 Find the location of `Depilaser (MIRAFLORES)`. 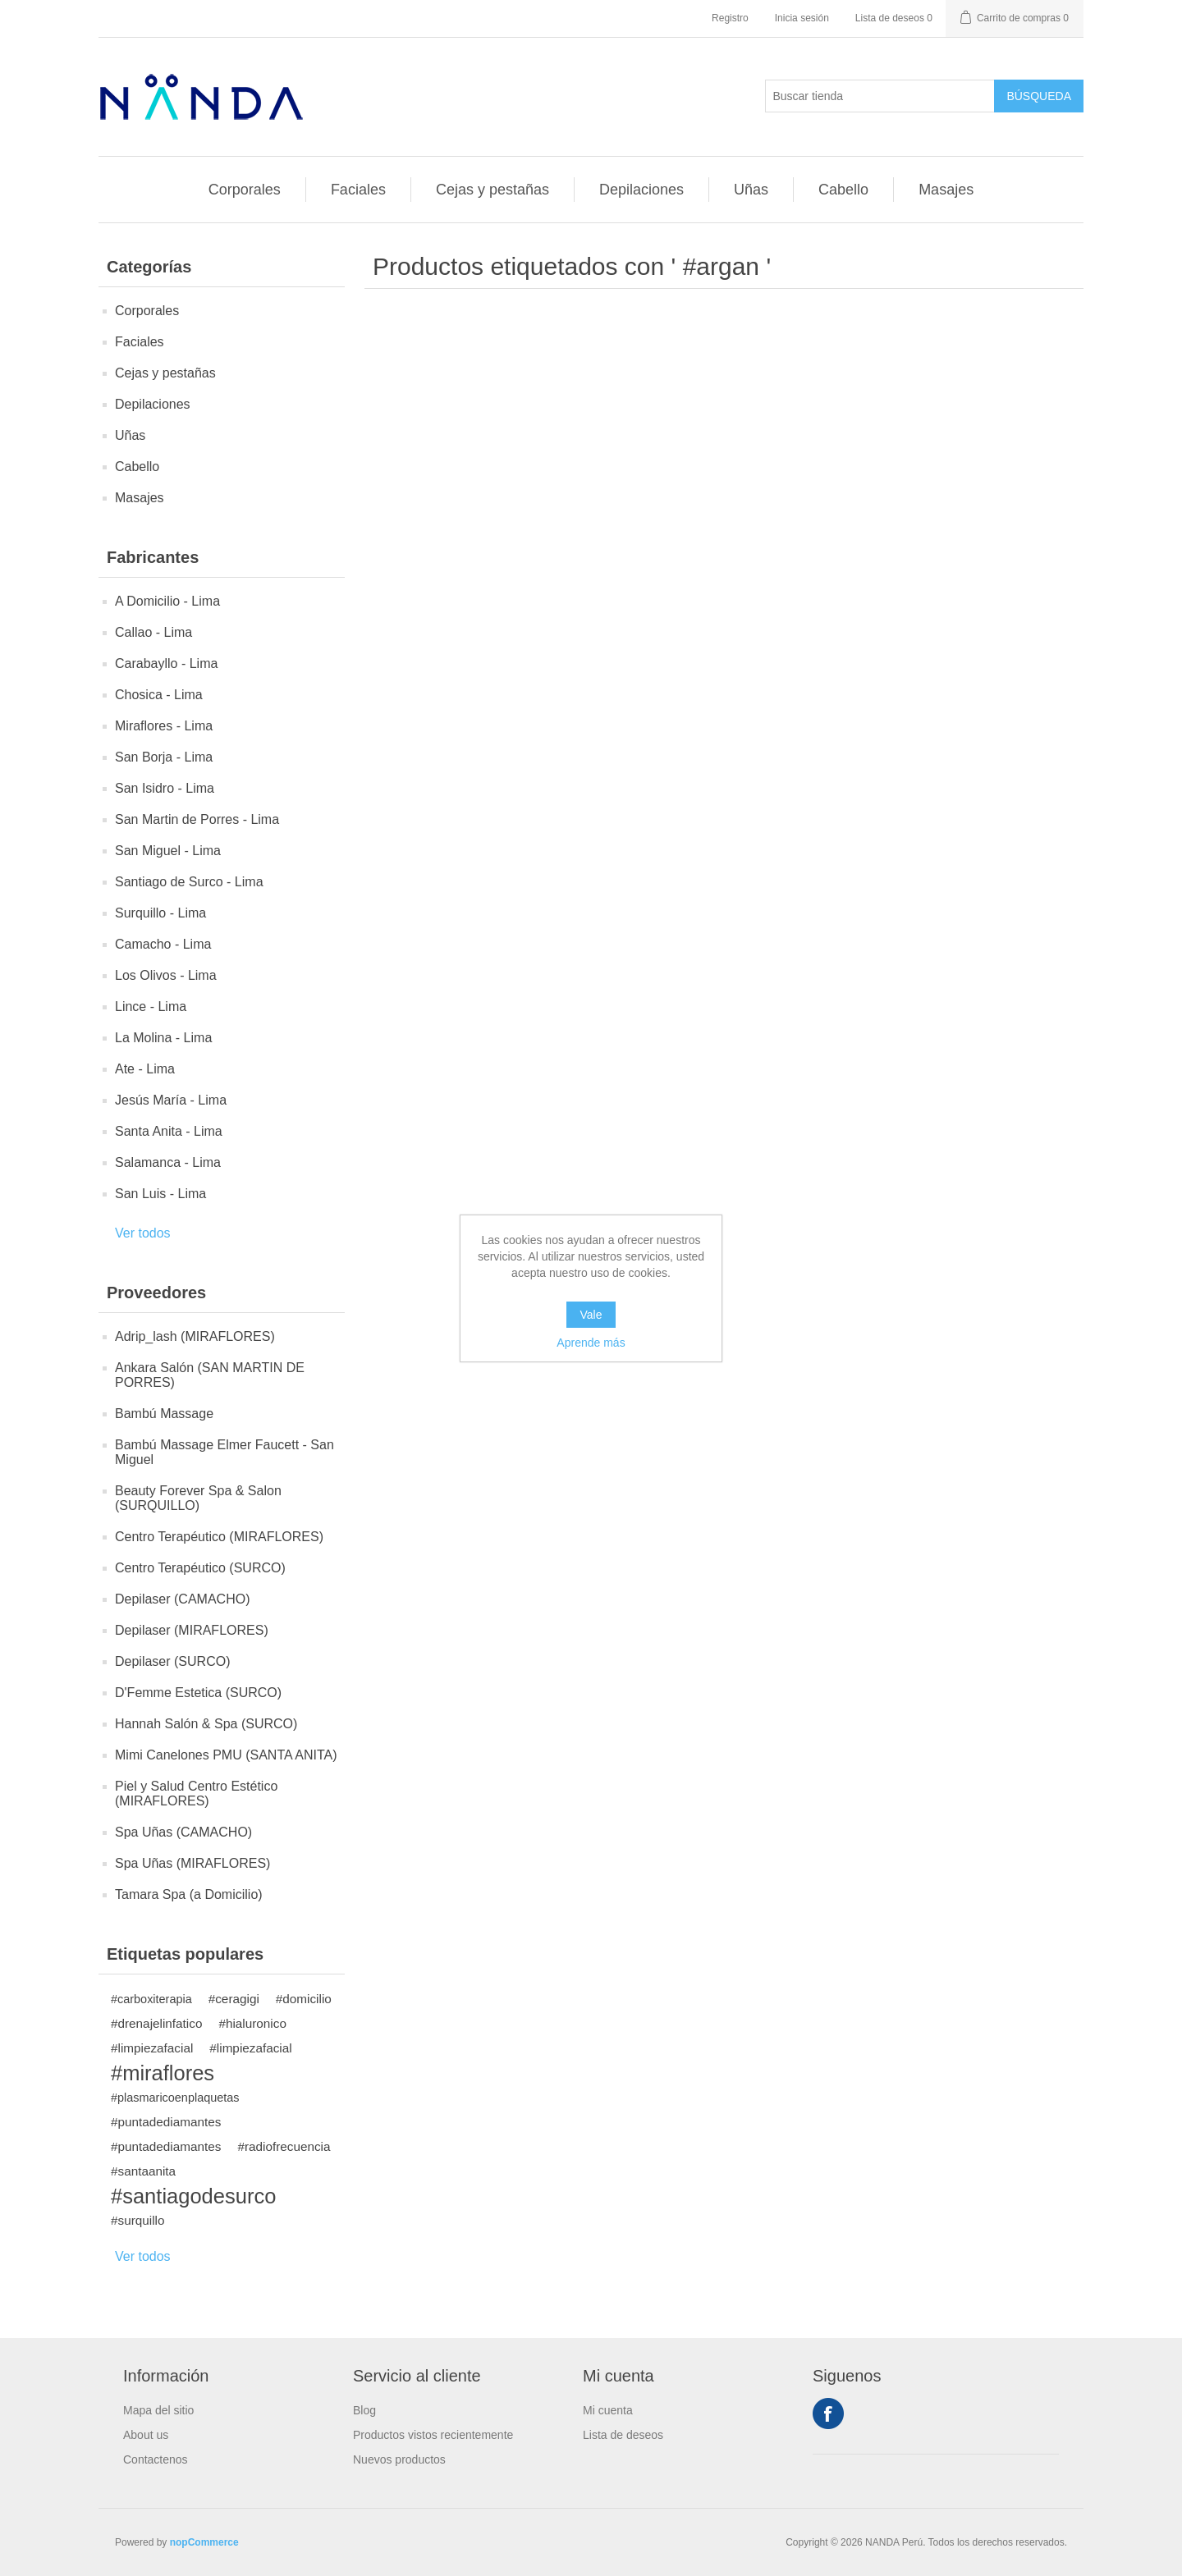

Depilaser (MIRAFLORES) is located at coordinates (191, 1630).